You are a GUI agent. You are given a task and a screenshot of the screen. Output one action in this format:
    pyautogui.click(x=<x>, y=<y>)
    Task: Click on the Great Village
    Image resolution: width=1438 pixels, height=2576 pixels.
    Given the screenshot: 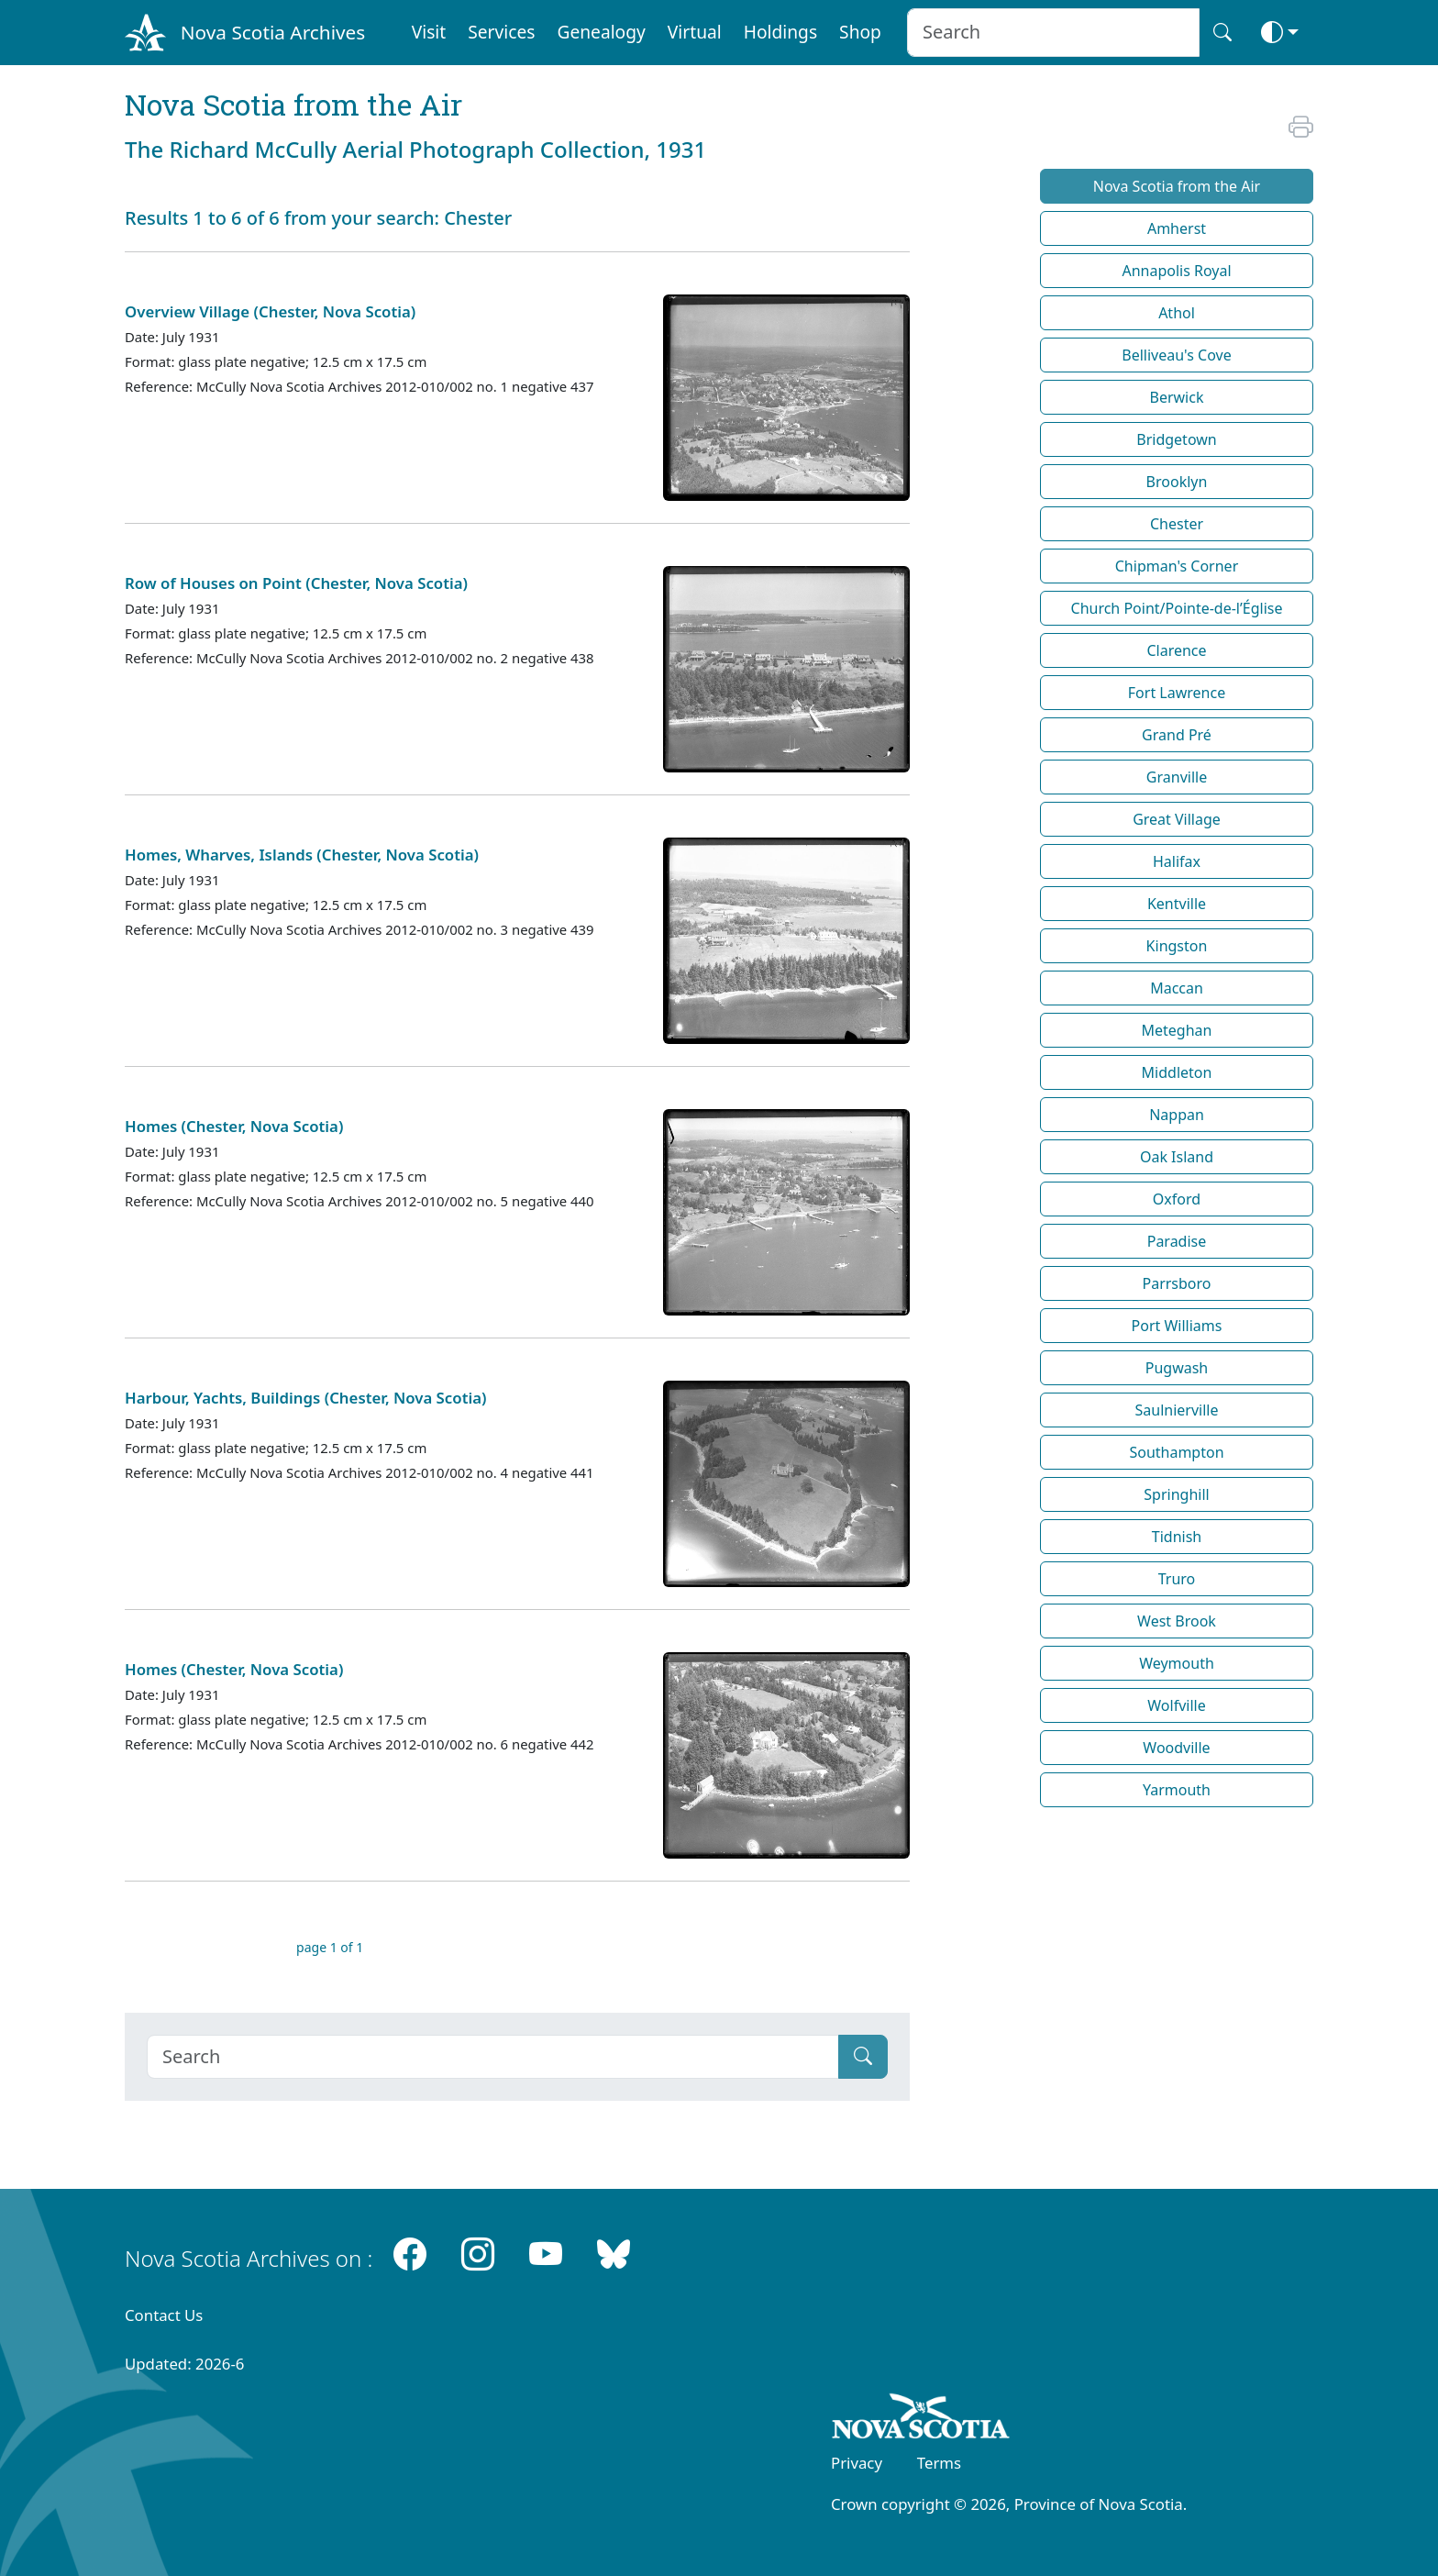 What is the action you would take?
    pyautogui.click(x=1177, y=819)
    